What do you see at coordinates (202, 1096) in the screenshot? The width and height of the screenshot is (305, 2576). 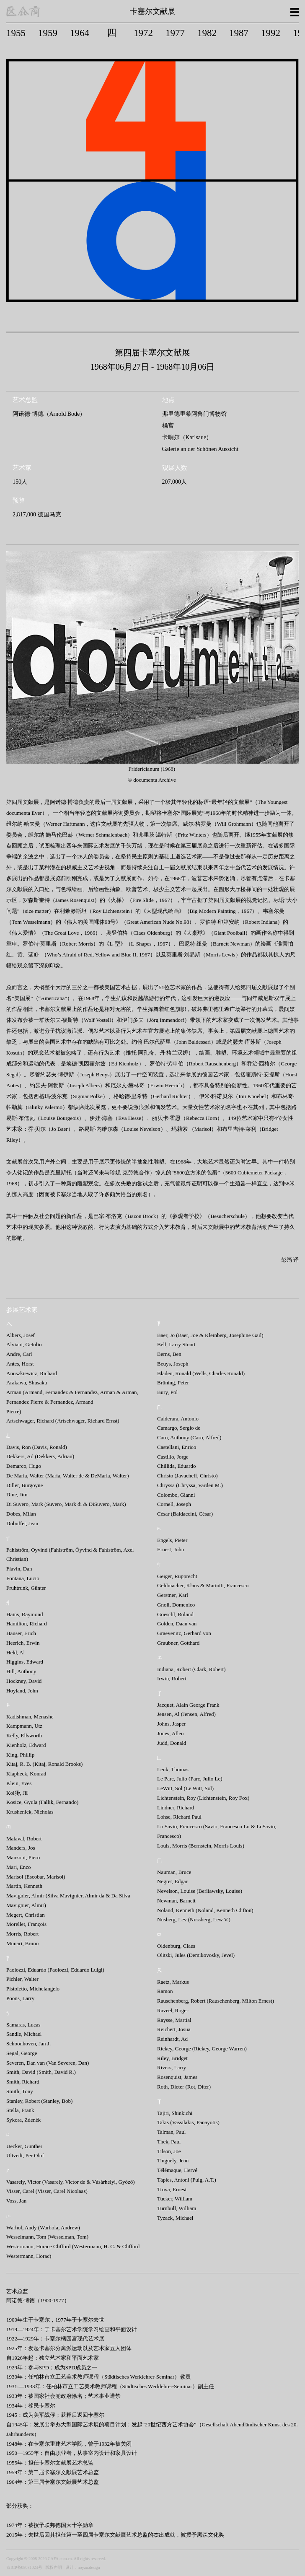 I see `、伊米` at bounding box center [202, 1096].